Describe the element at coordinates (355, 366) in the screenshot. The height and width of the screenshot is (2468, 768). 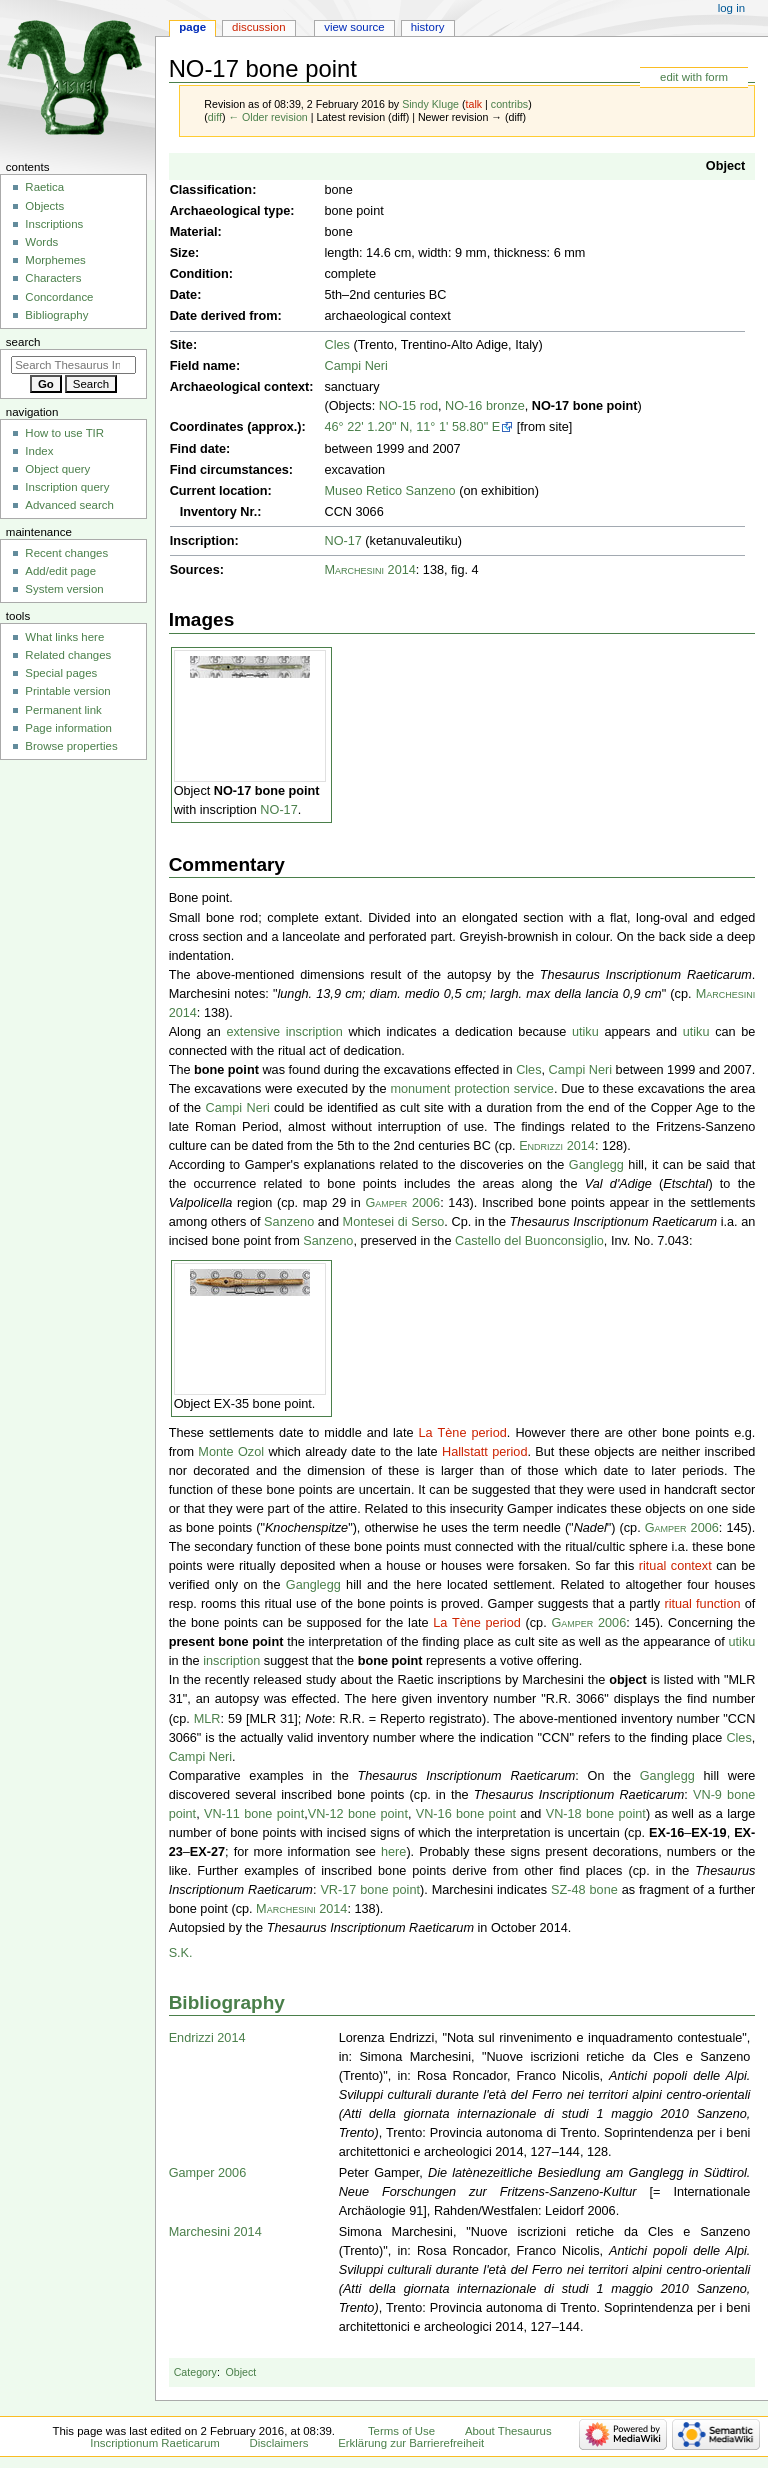
I see `Campi Neri` at that location.